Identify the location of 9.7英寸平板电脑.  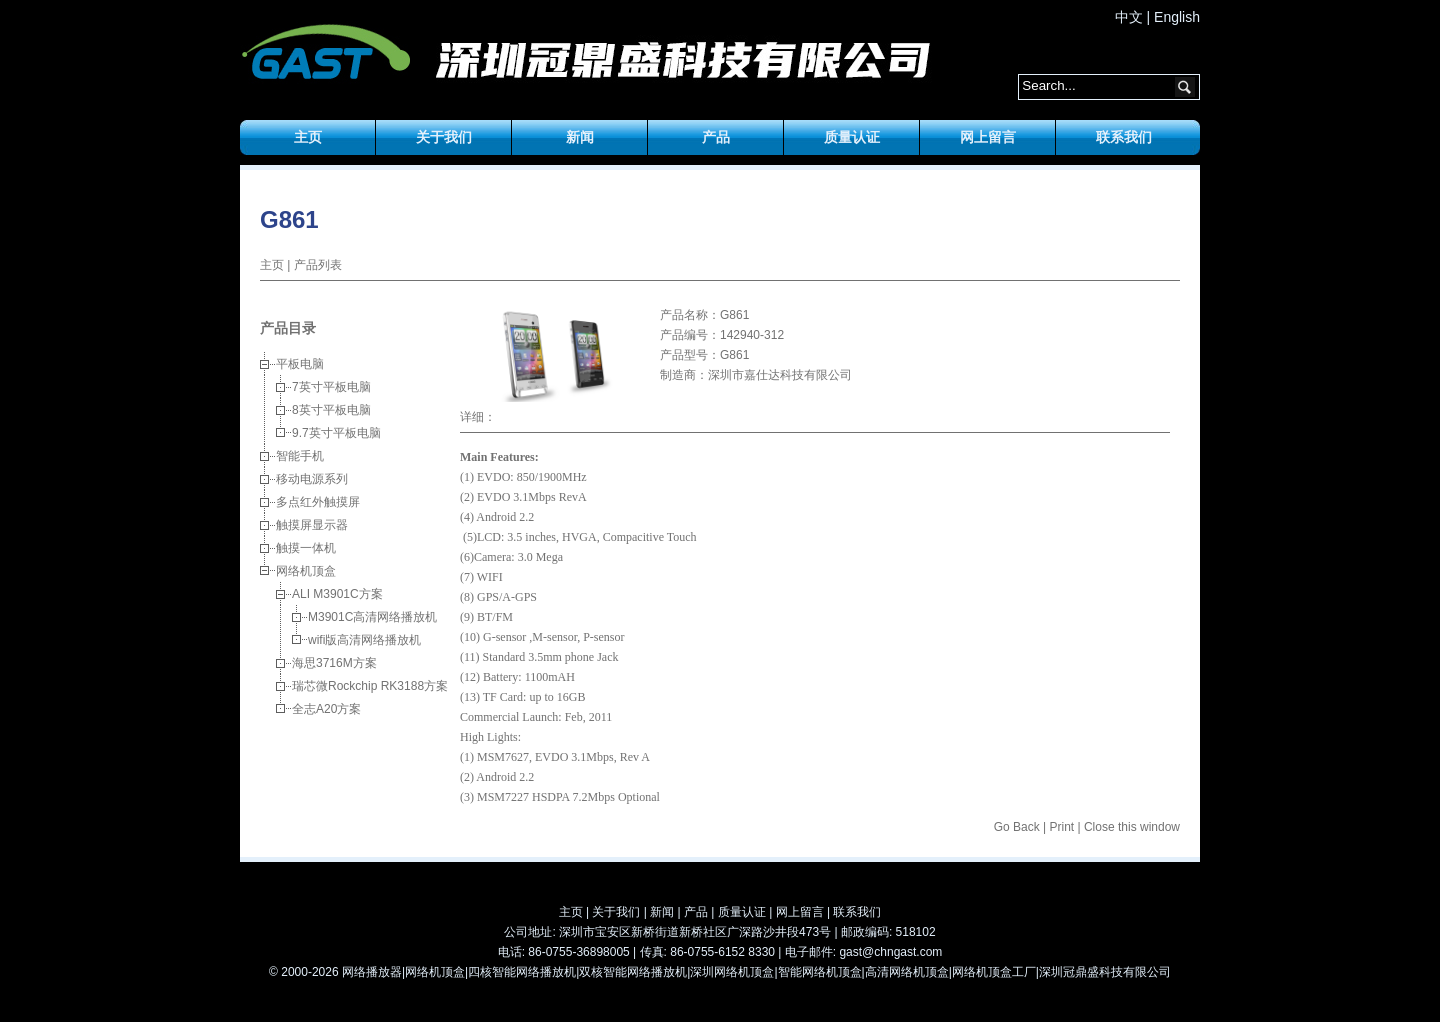
(336, 433).